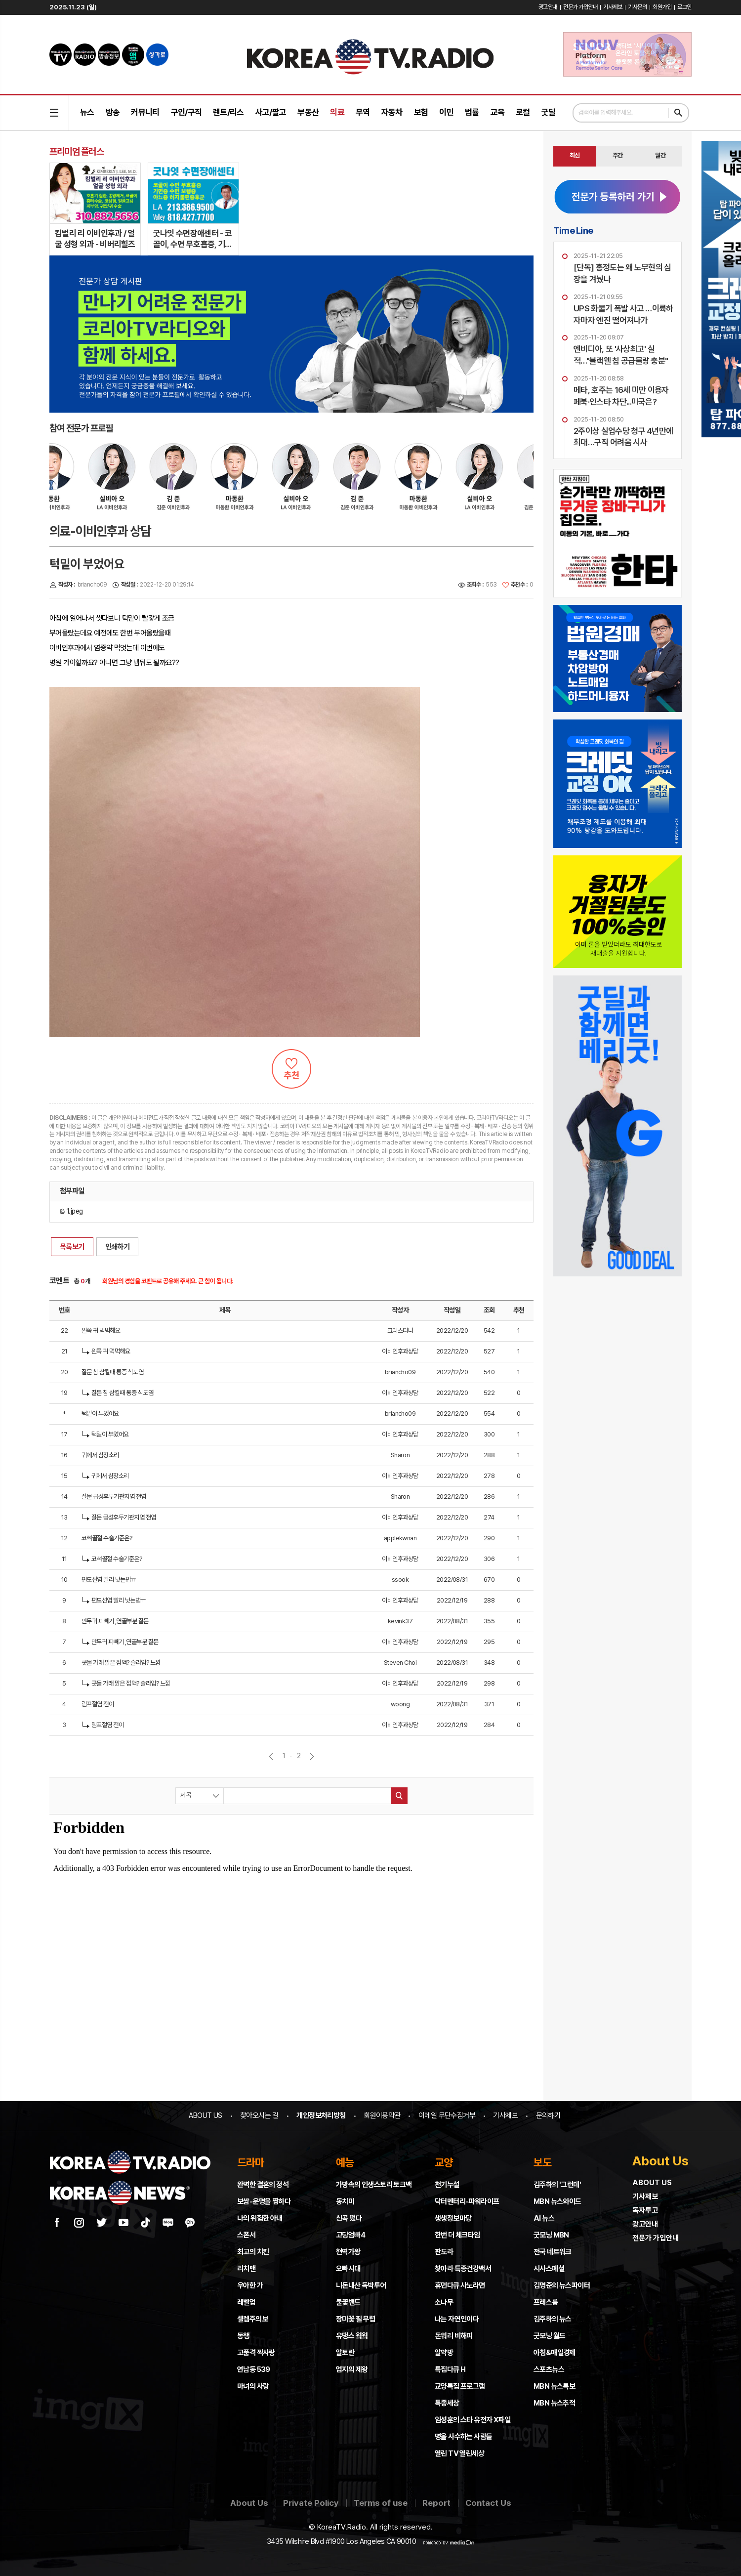 Image resolution: width=741 pixels, height=2576 pixels. What do you see at coordinates (348, 2302) in the screenshot?
I see `불꽃밴드` at bounding box center [348, 2302].